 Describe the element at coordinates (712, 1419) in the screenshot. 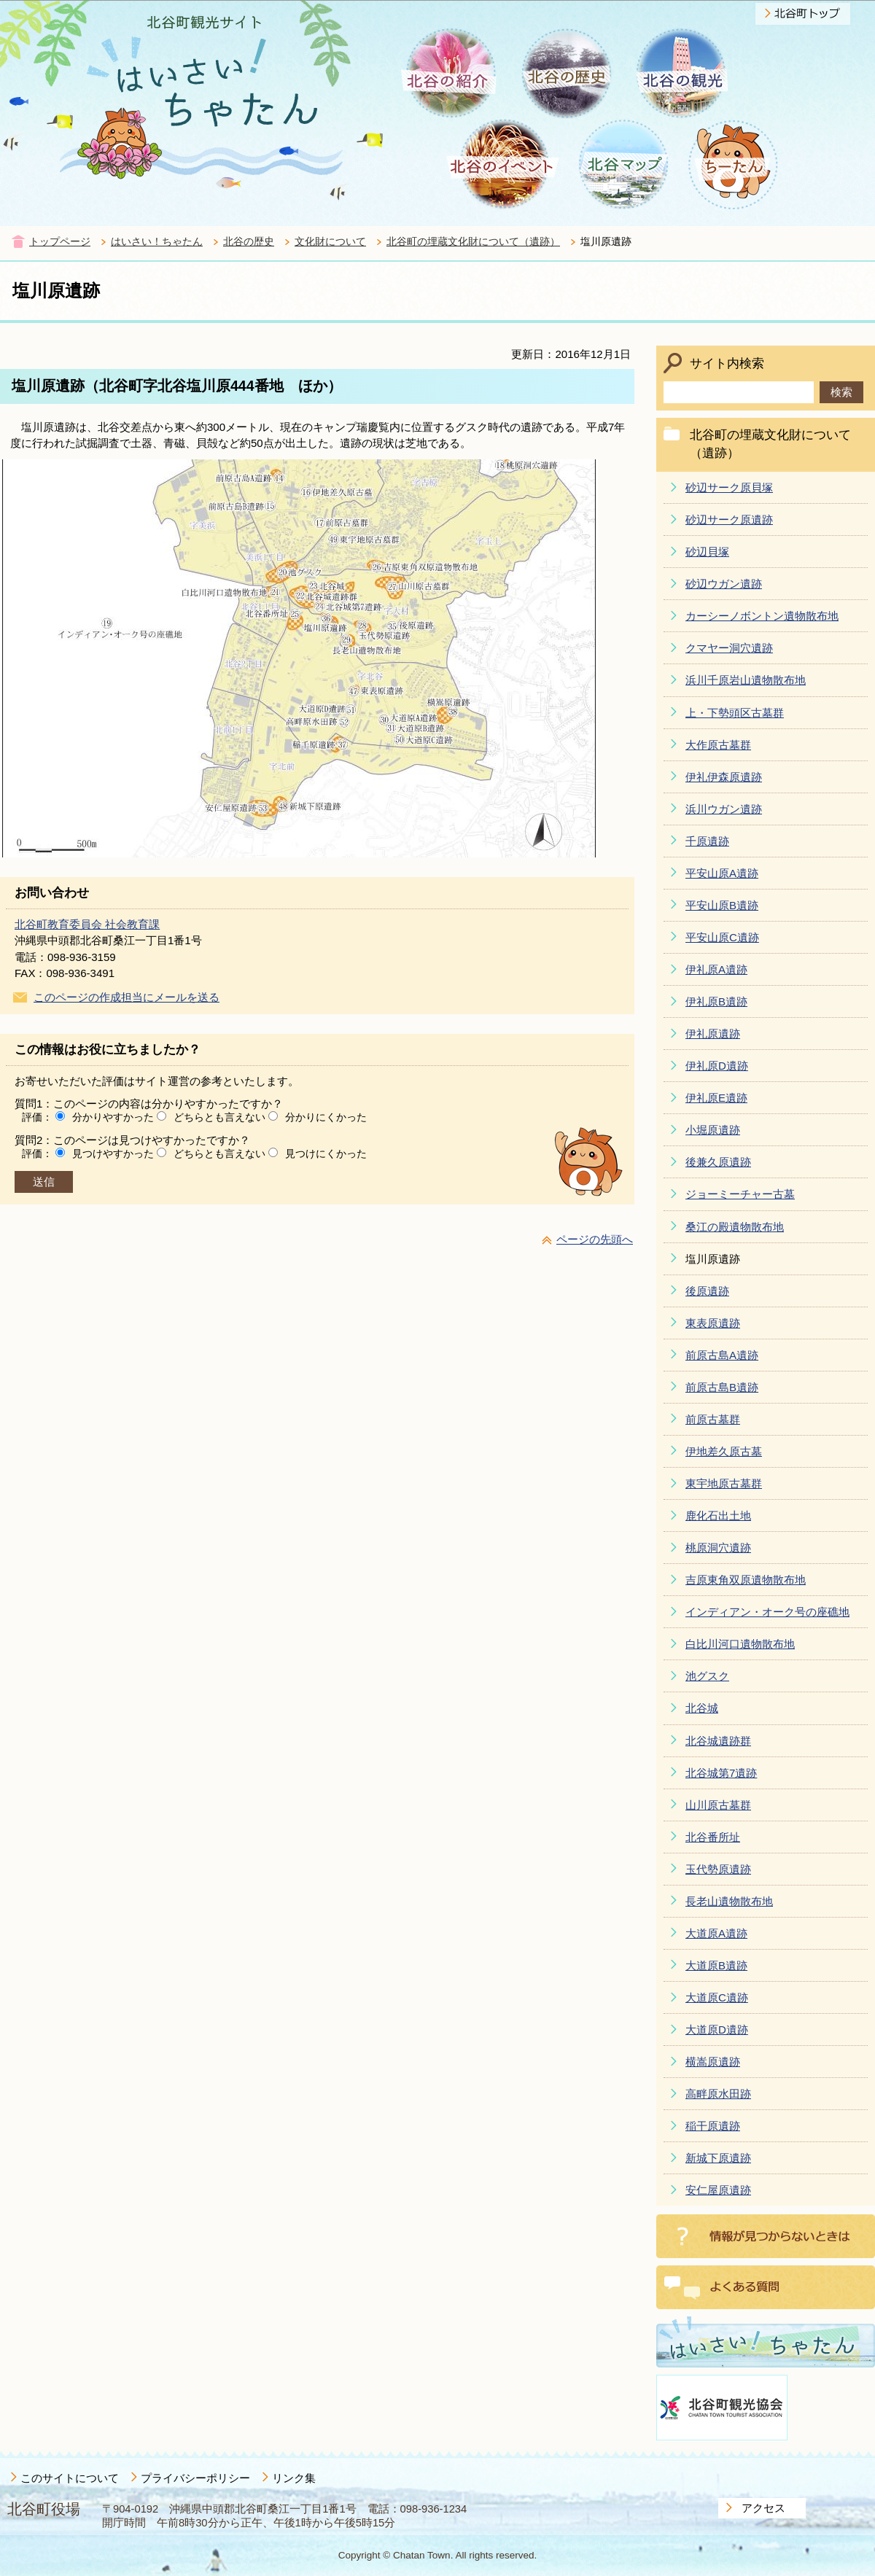

I see `前原古墓群` at that location.